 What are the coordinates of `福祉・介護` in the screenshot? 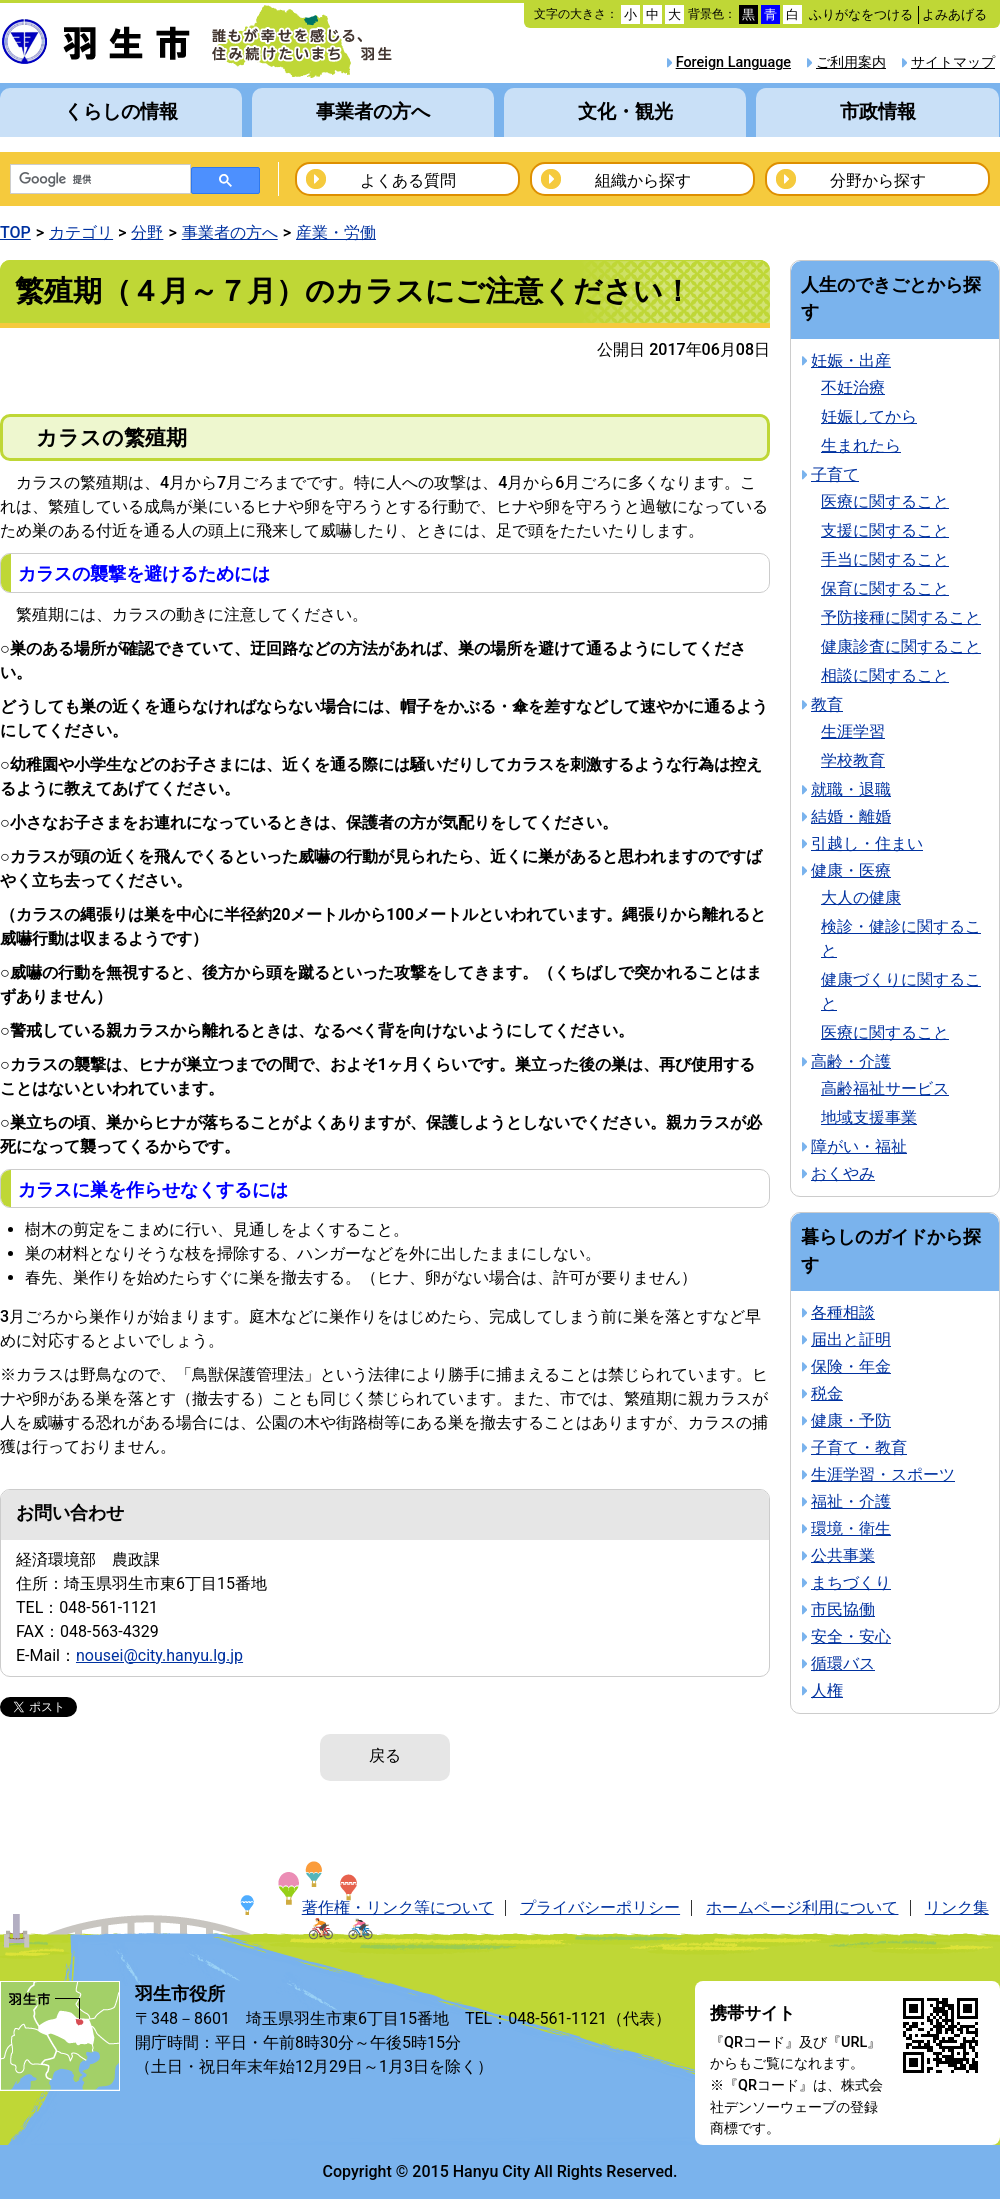 It's located at (851, 1501).